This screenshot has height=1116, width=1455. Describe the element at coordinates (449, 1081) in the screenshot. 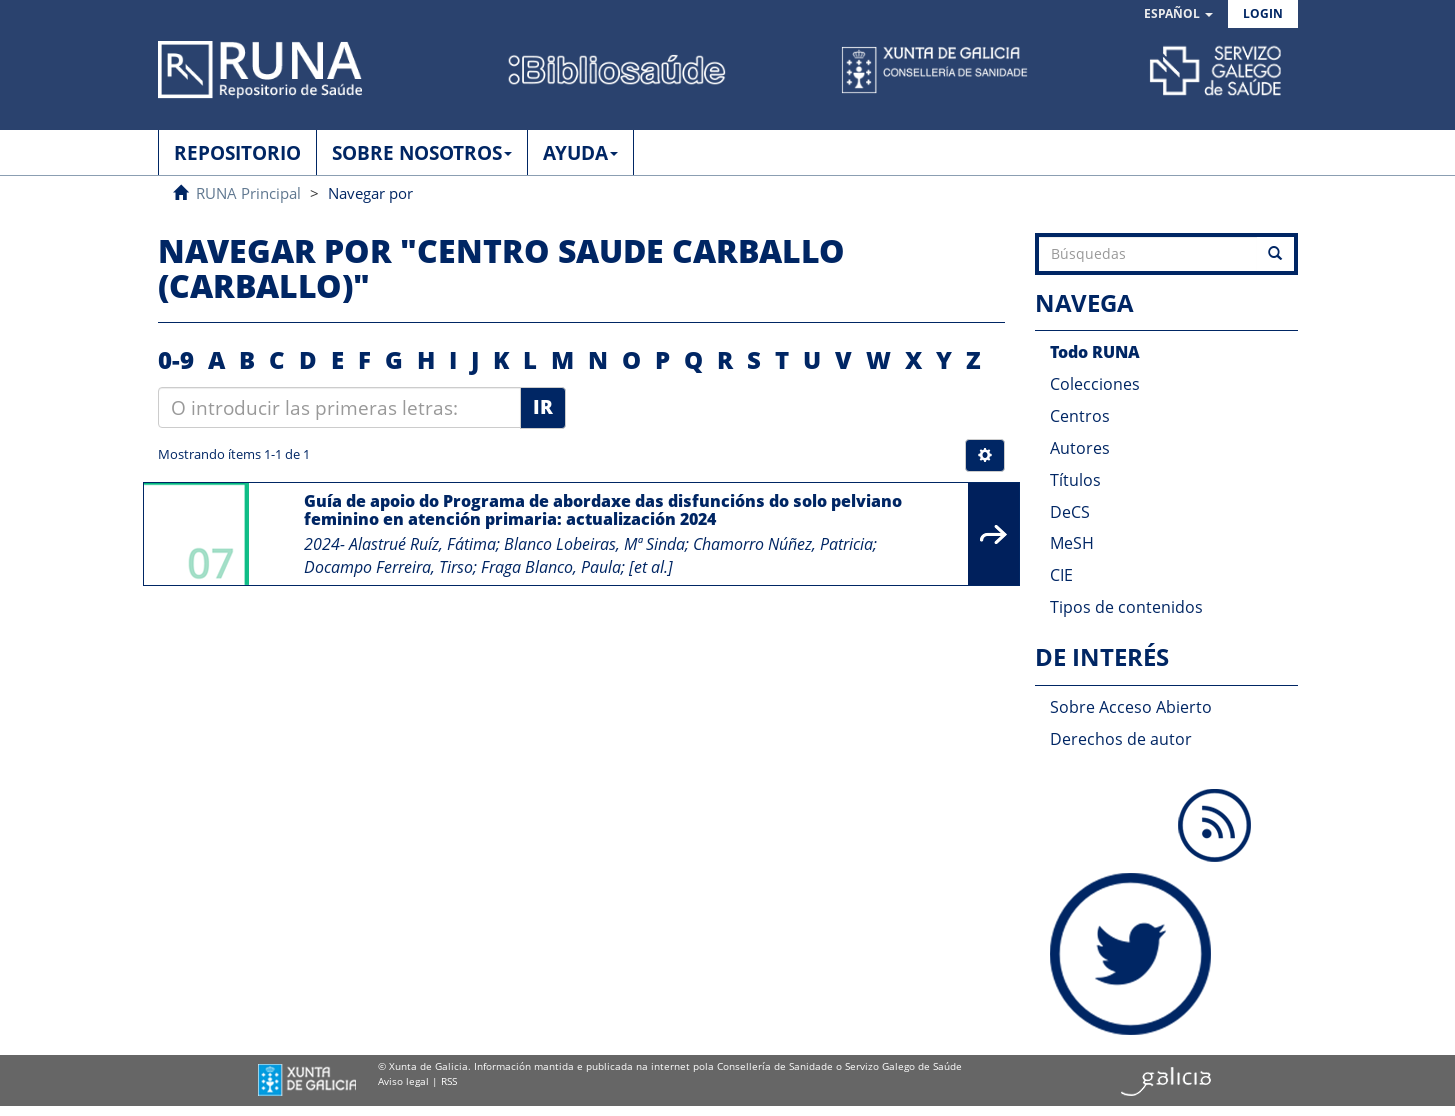

I see `RSS` at that location.